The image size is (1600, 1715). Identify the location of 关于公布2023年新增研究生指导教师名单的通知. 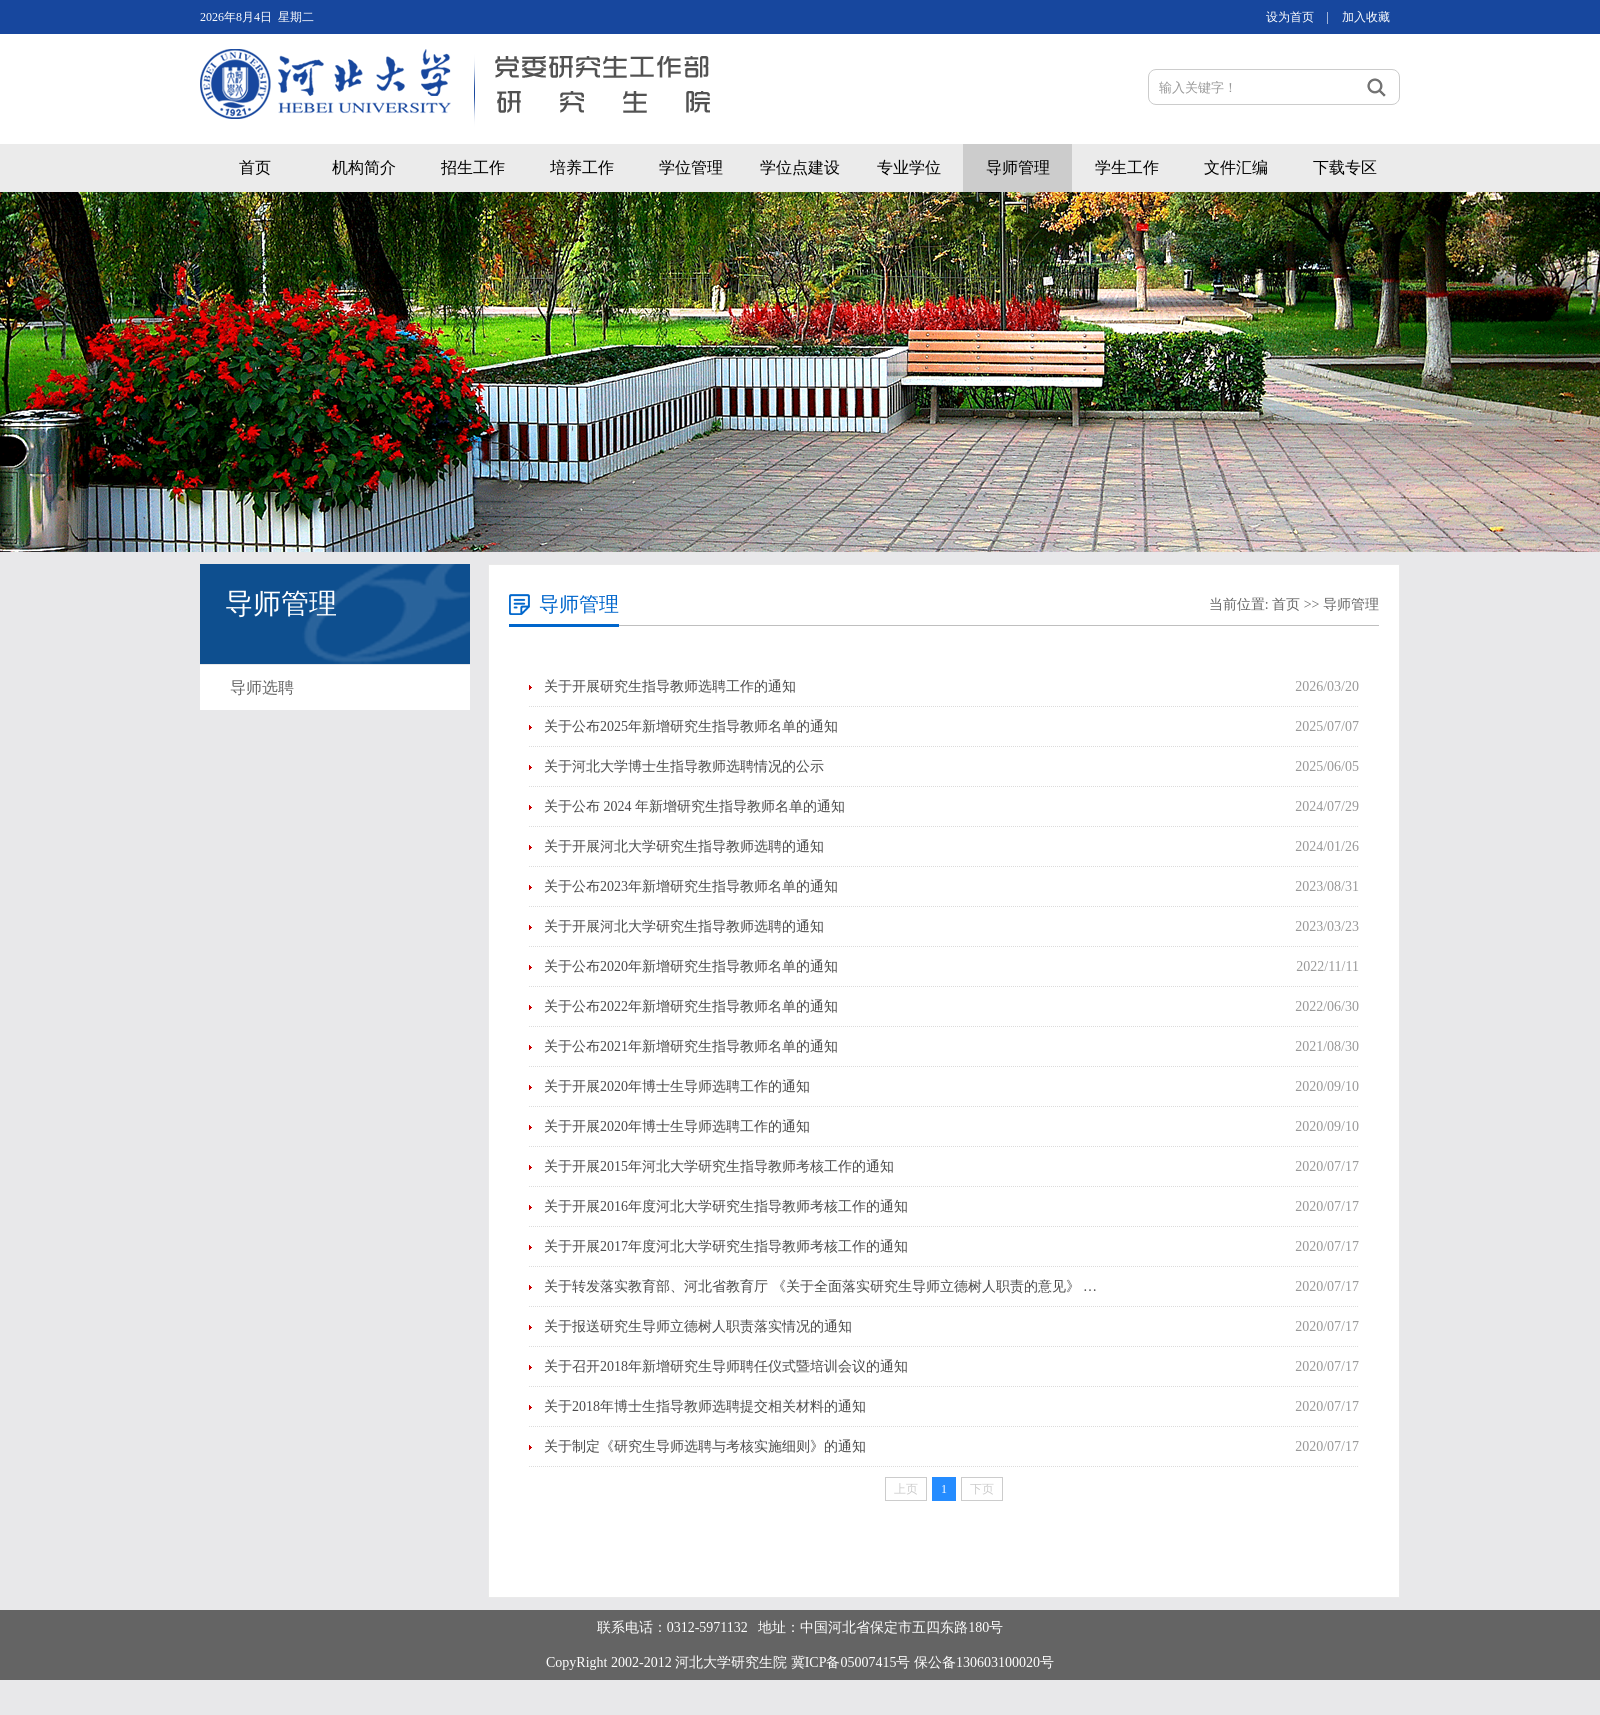
(691, 886).